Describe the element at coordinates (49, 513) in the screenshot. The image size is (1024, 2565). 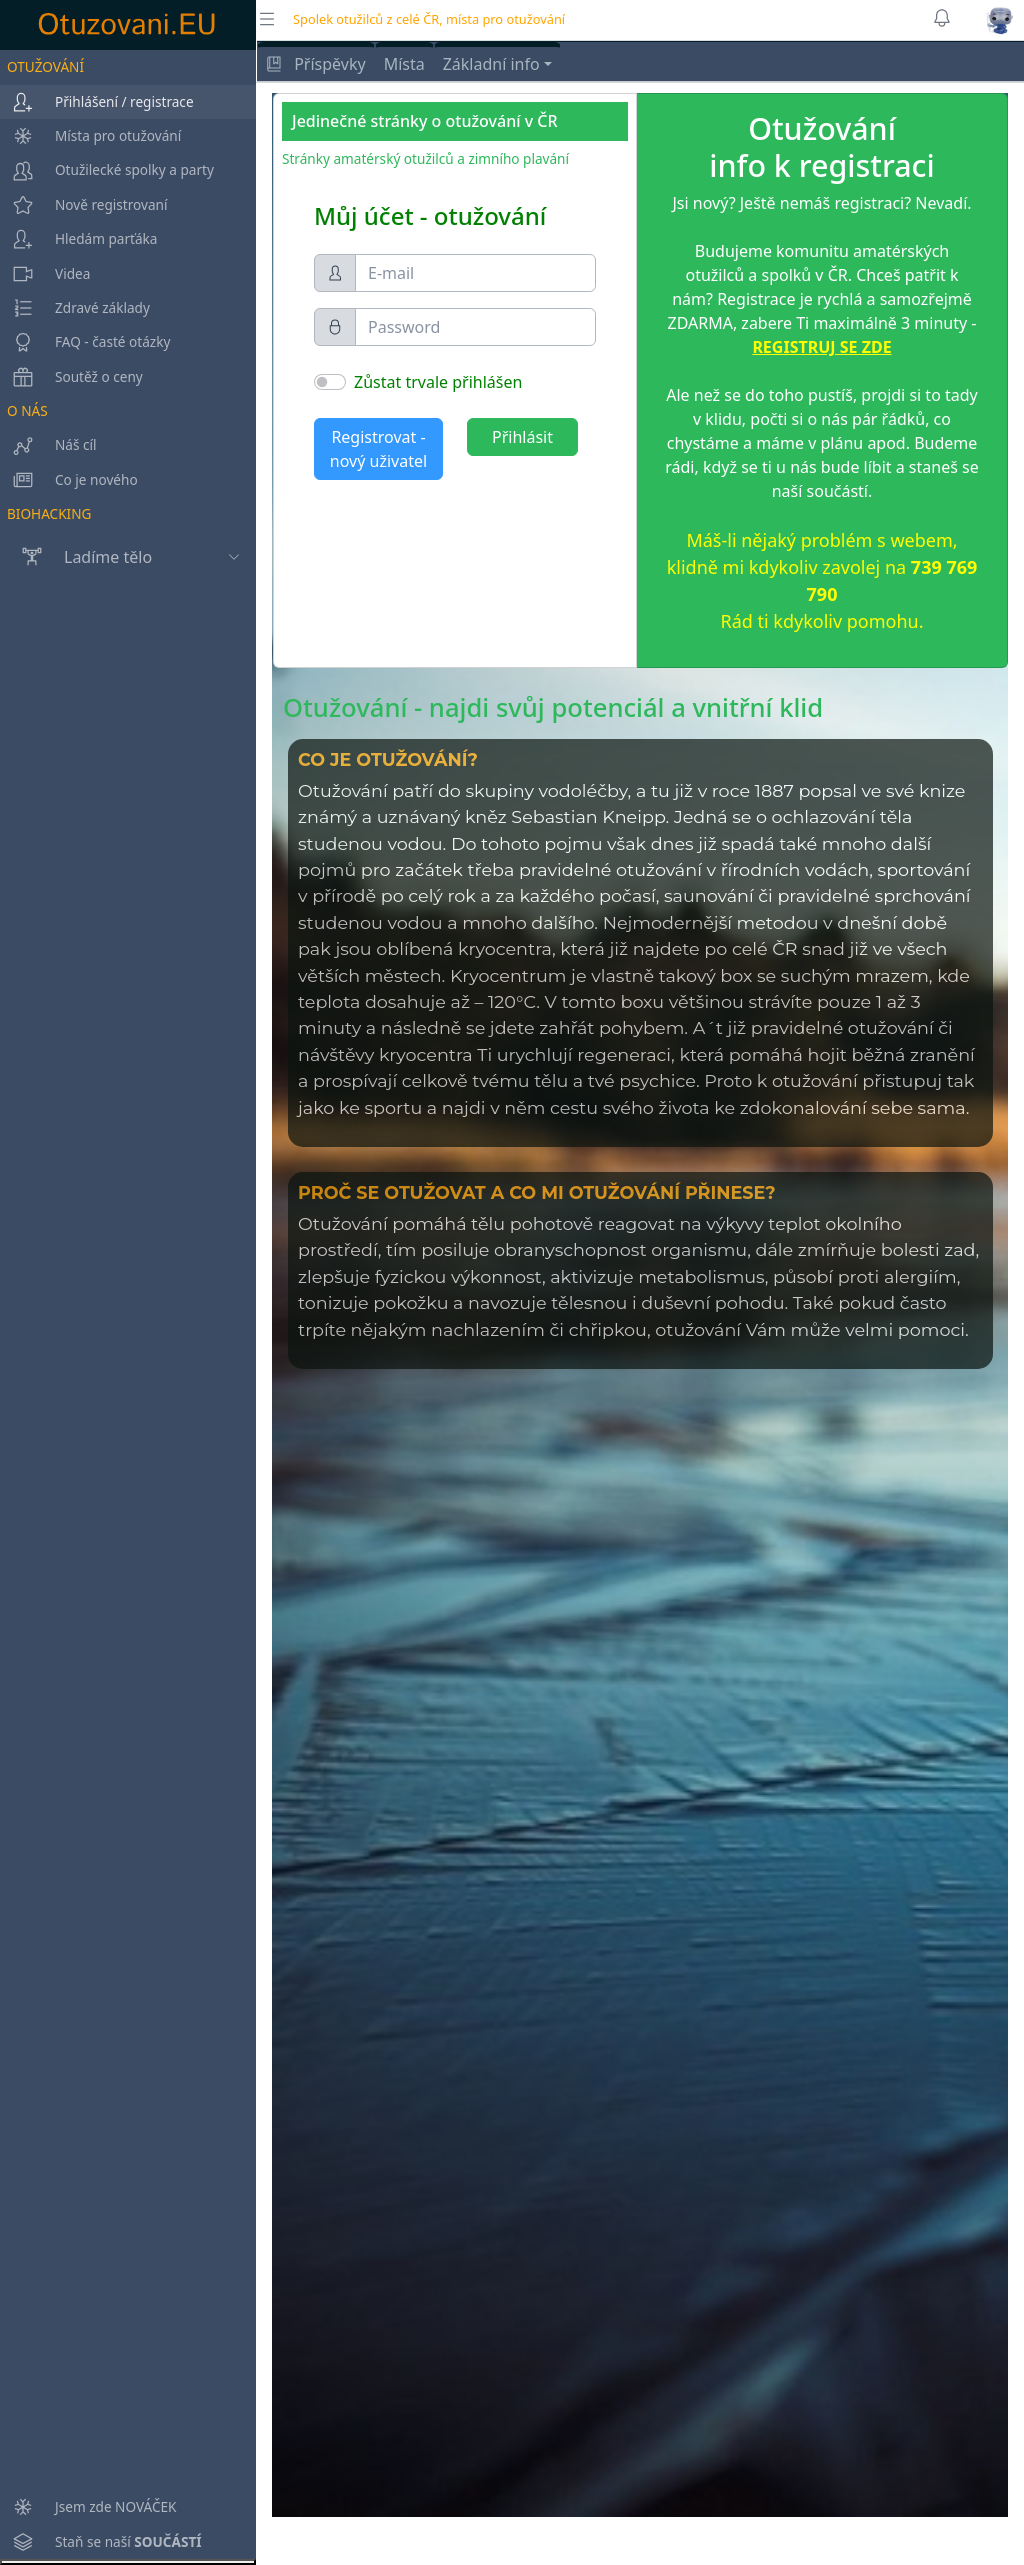
I see `BIOHACKING` at that location.